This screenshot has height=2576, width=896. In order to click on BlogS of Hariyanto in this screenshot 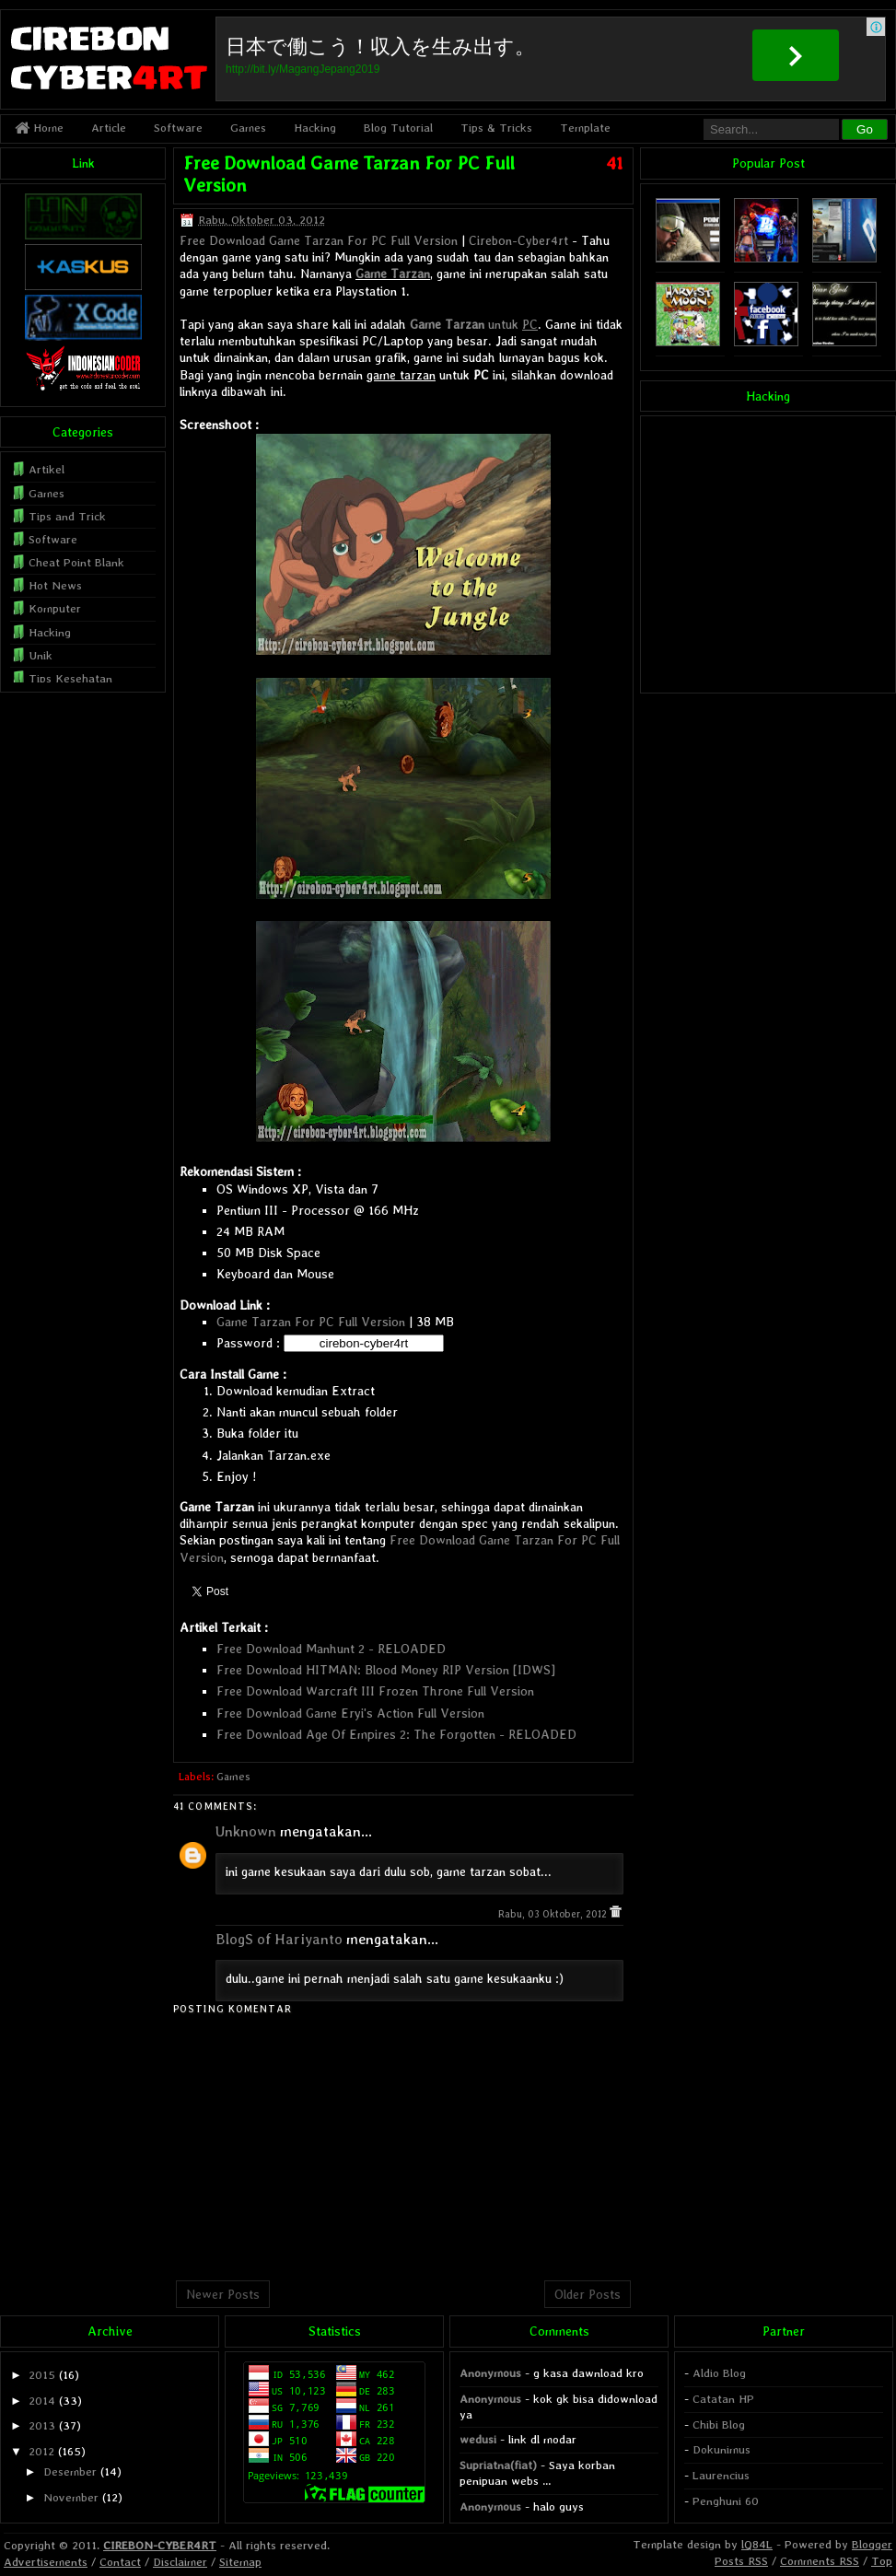, I will do `click(279, 1939)`.